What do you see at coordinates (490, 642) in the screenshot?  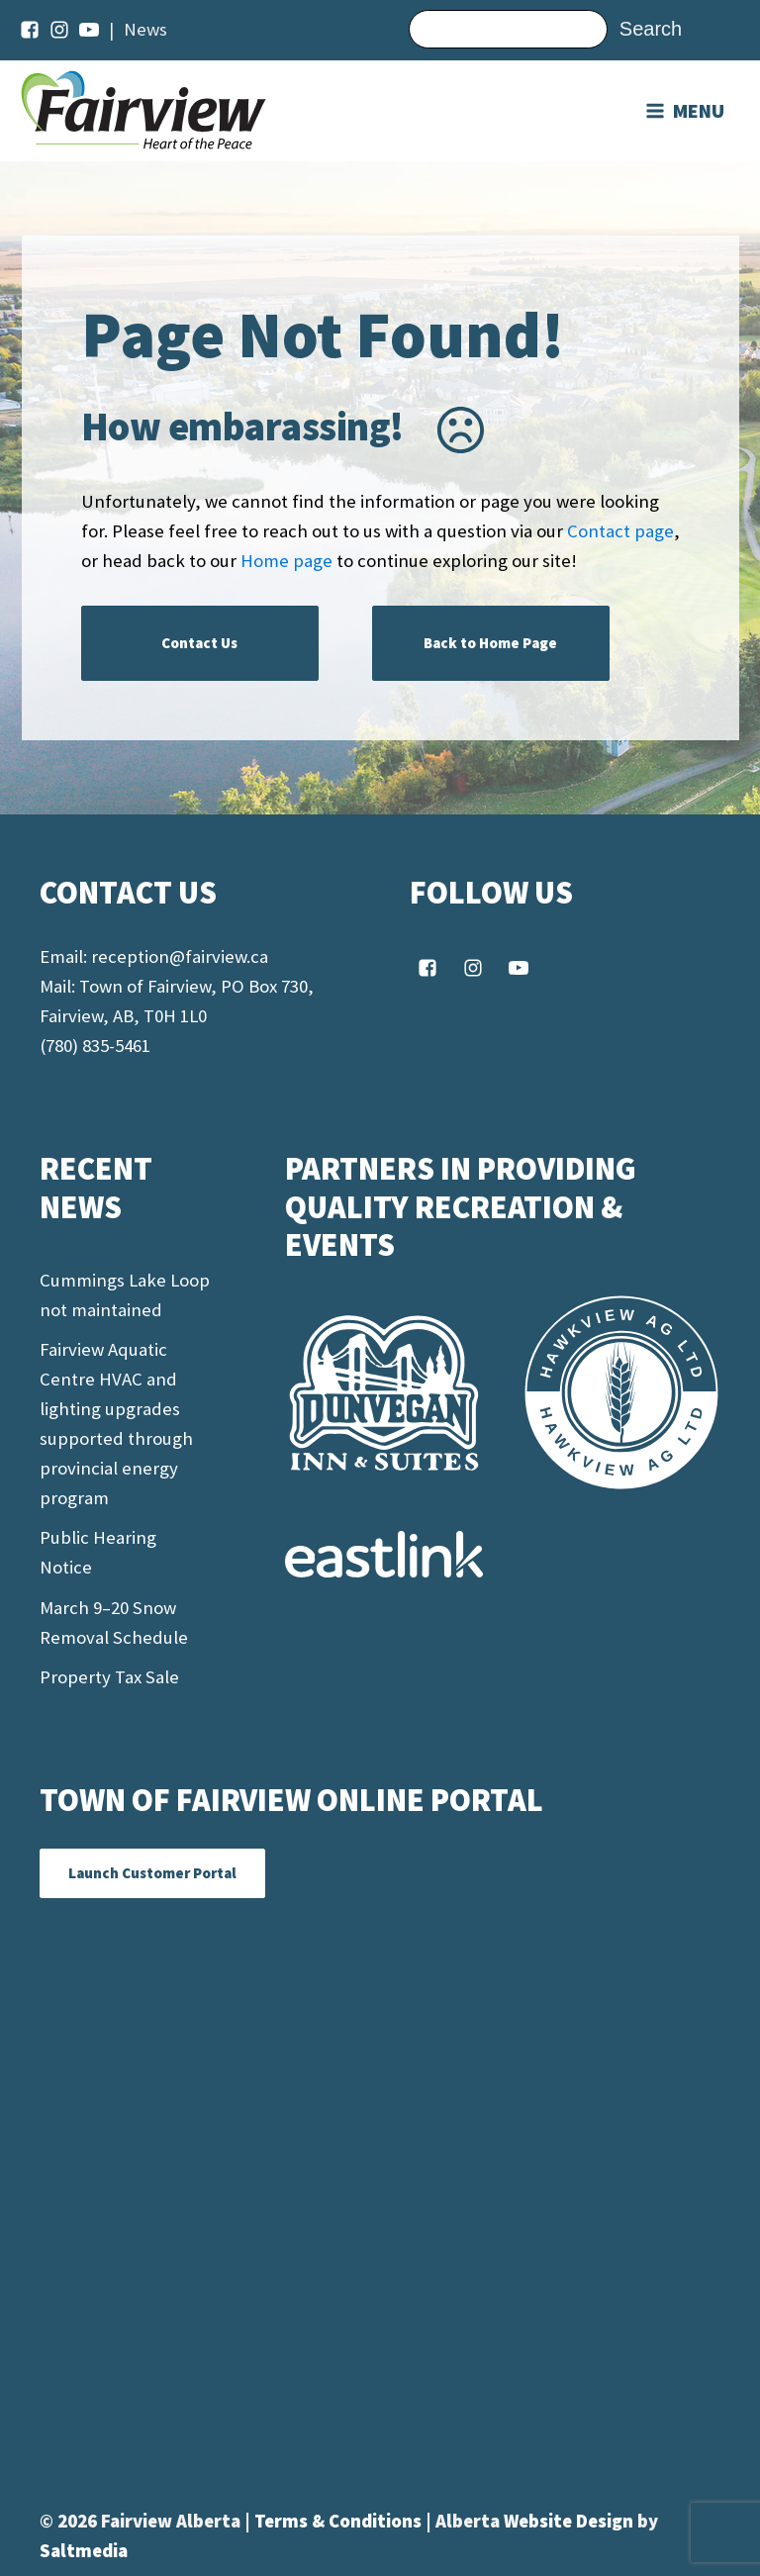 I see `Back to Home Page` at bounding box center [490, 642].